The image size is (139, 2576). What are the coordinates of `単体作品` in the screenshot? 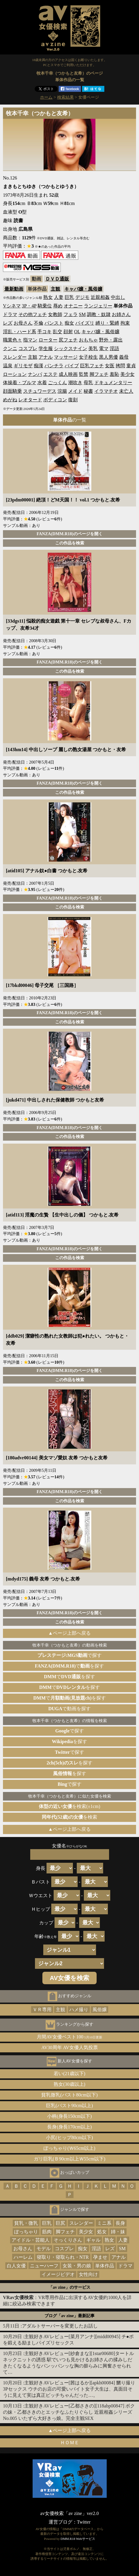 It's located at (104, 2265).